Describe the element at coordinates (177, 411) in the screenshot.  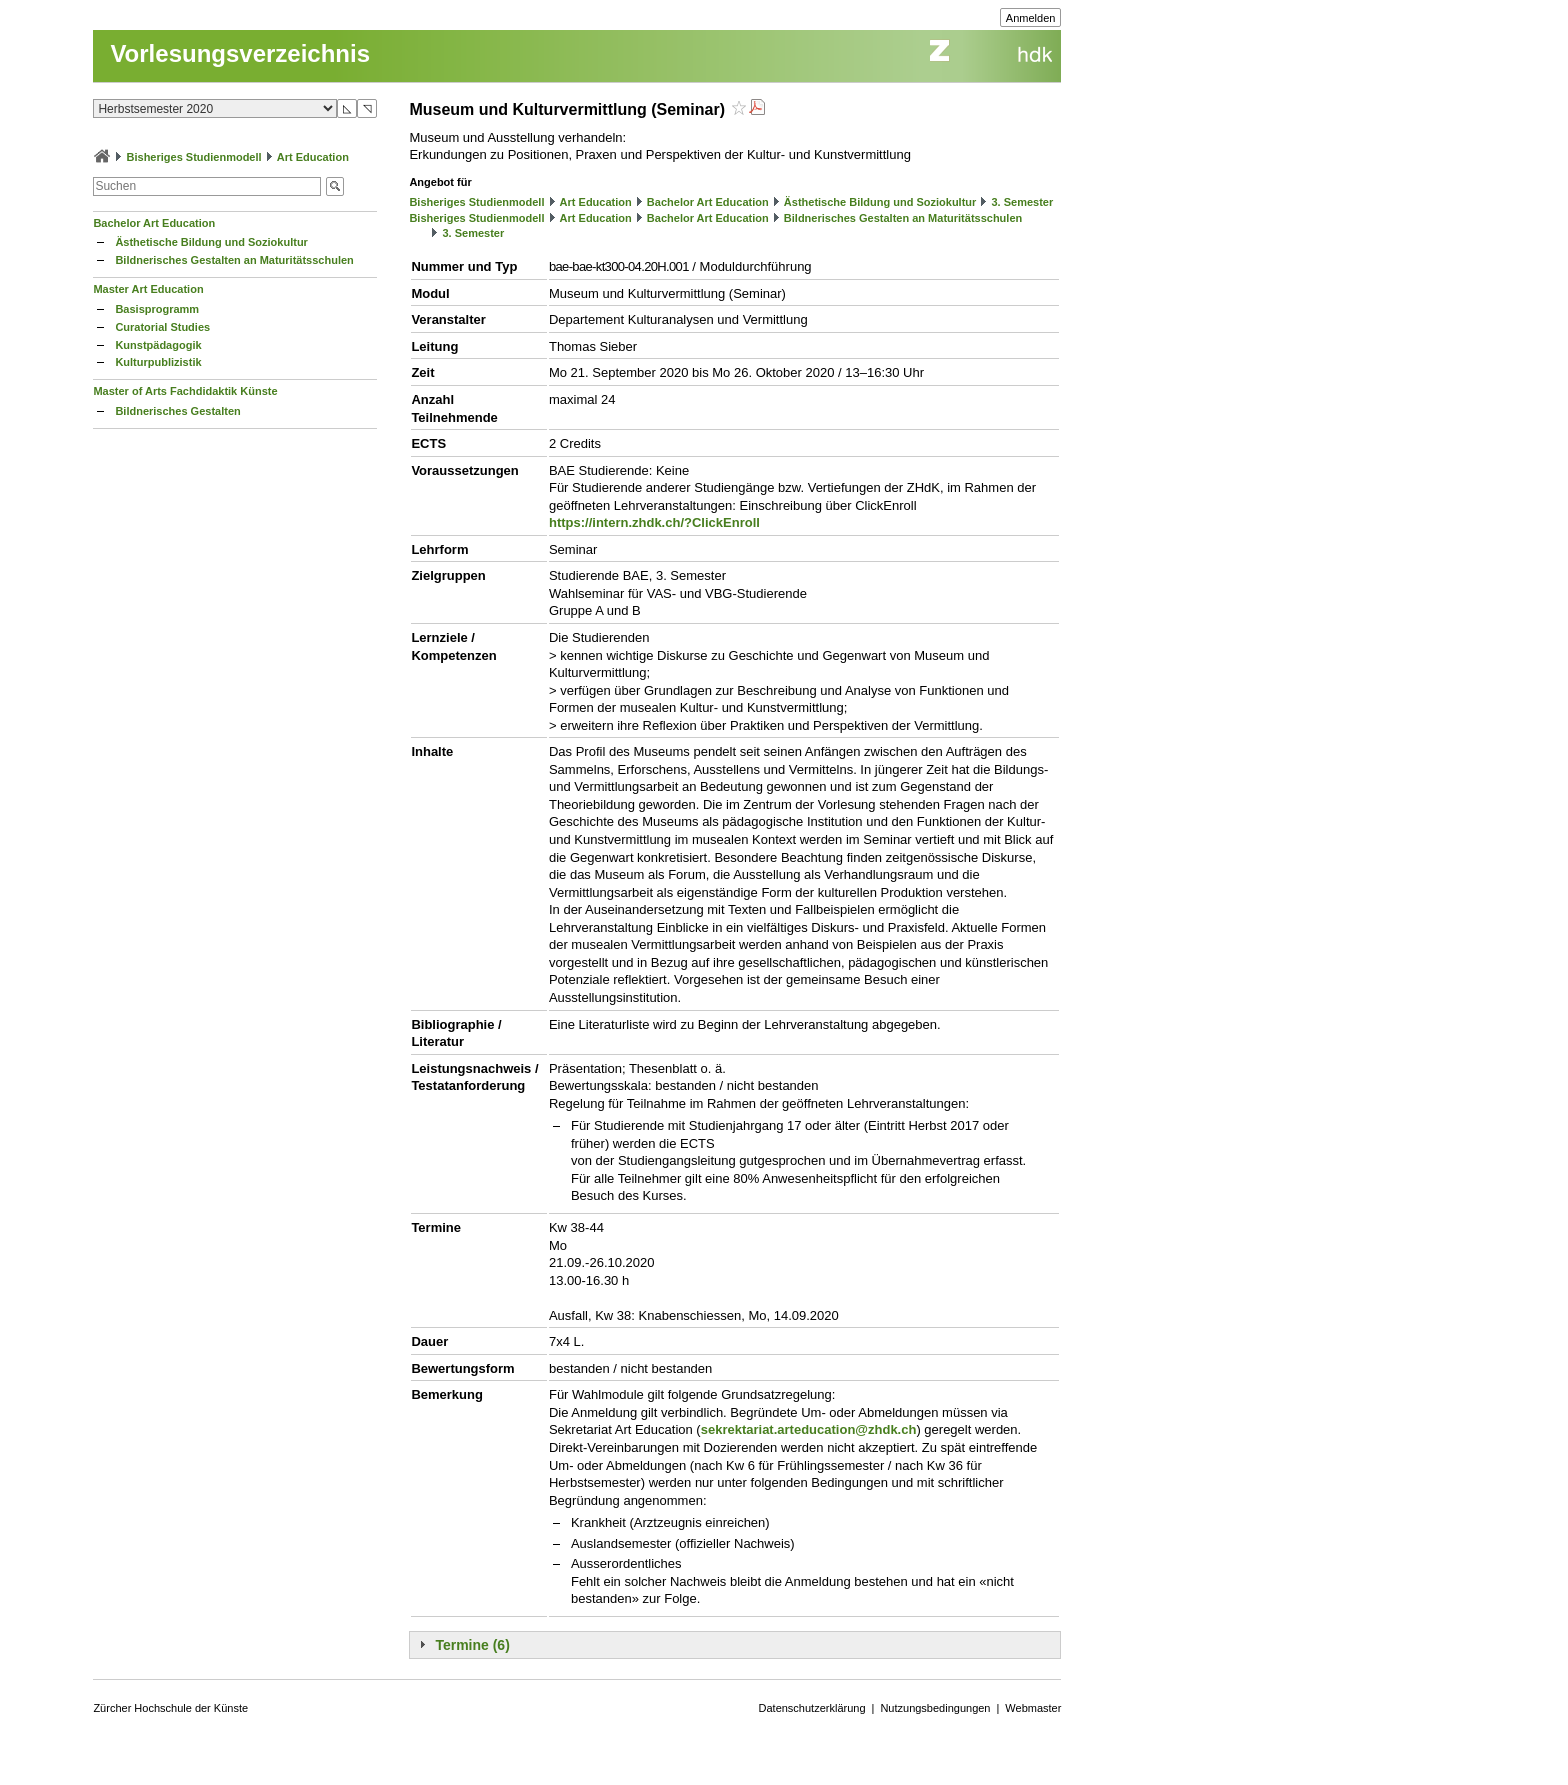
I see `Bildnerisches Gestalten` at that location.